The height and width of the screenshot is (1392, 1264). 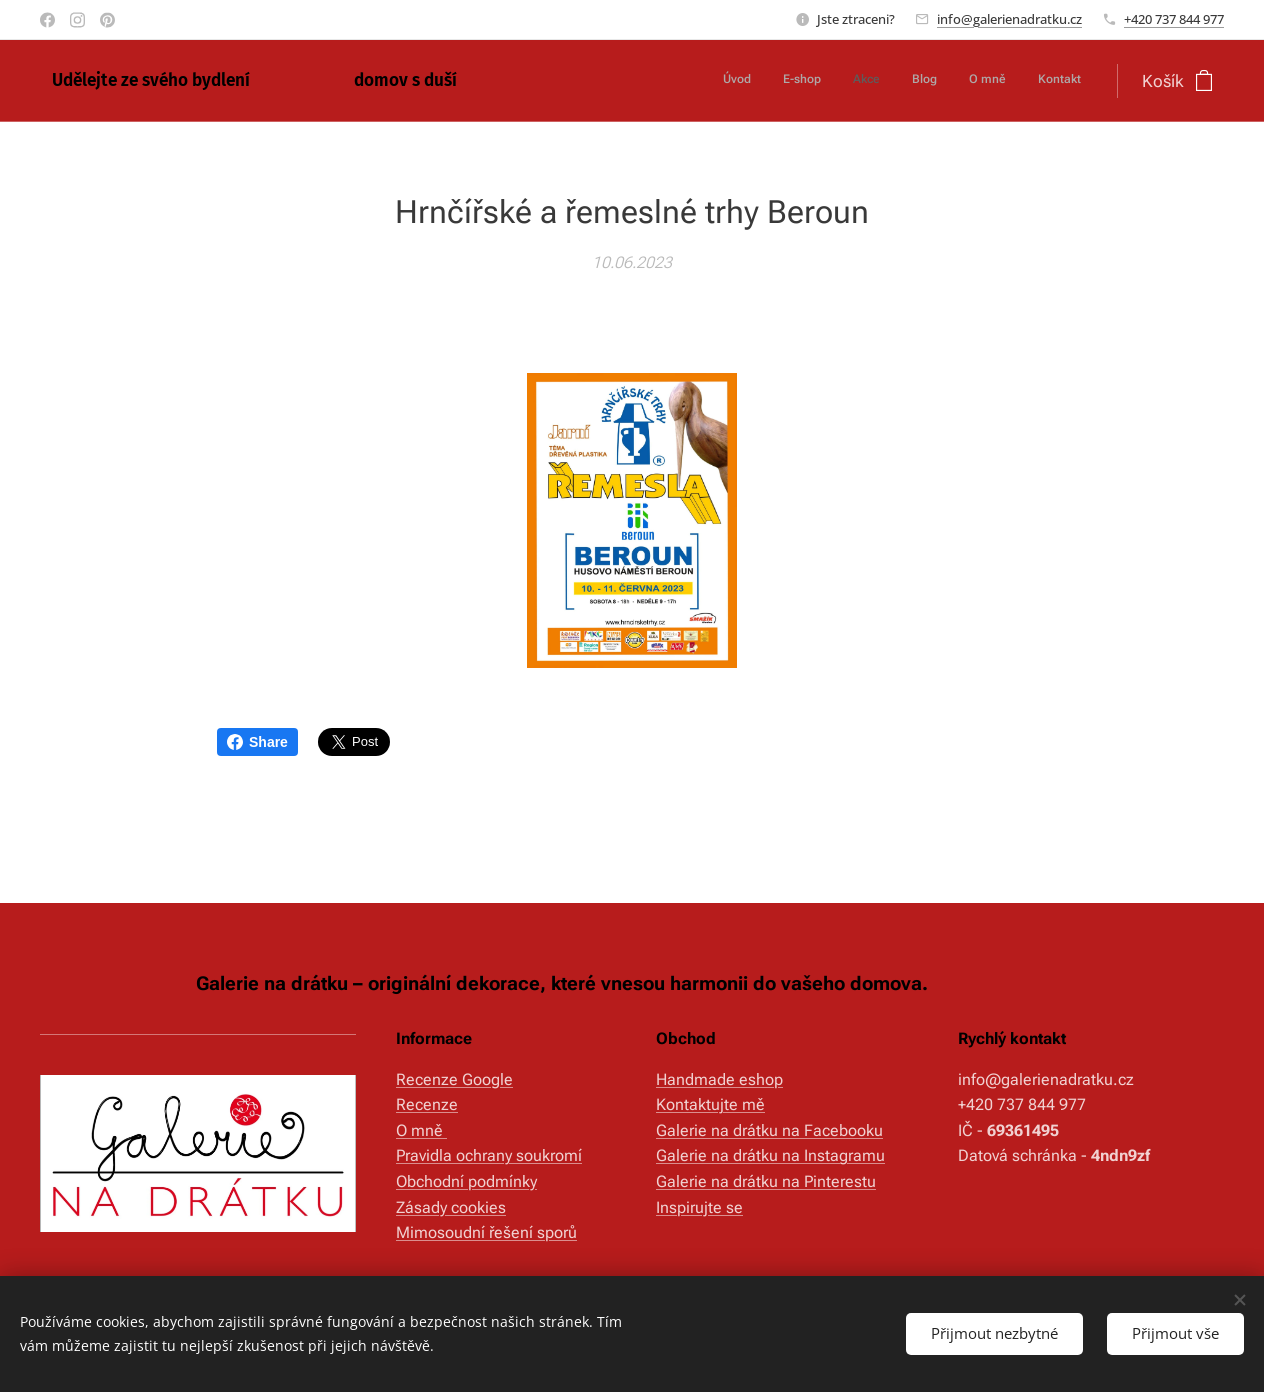 I want to click on Recenze, so click(x=427, y=1104).